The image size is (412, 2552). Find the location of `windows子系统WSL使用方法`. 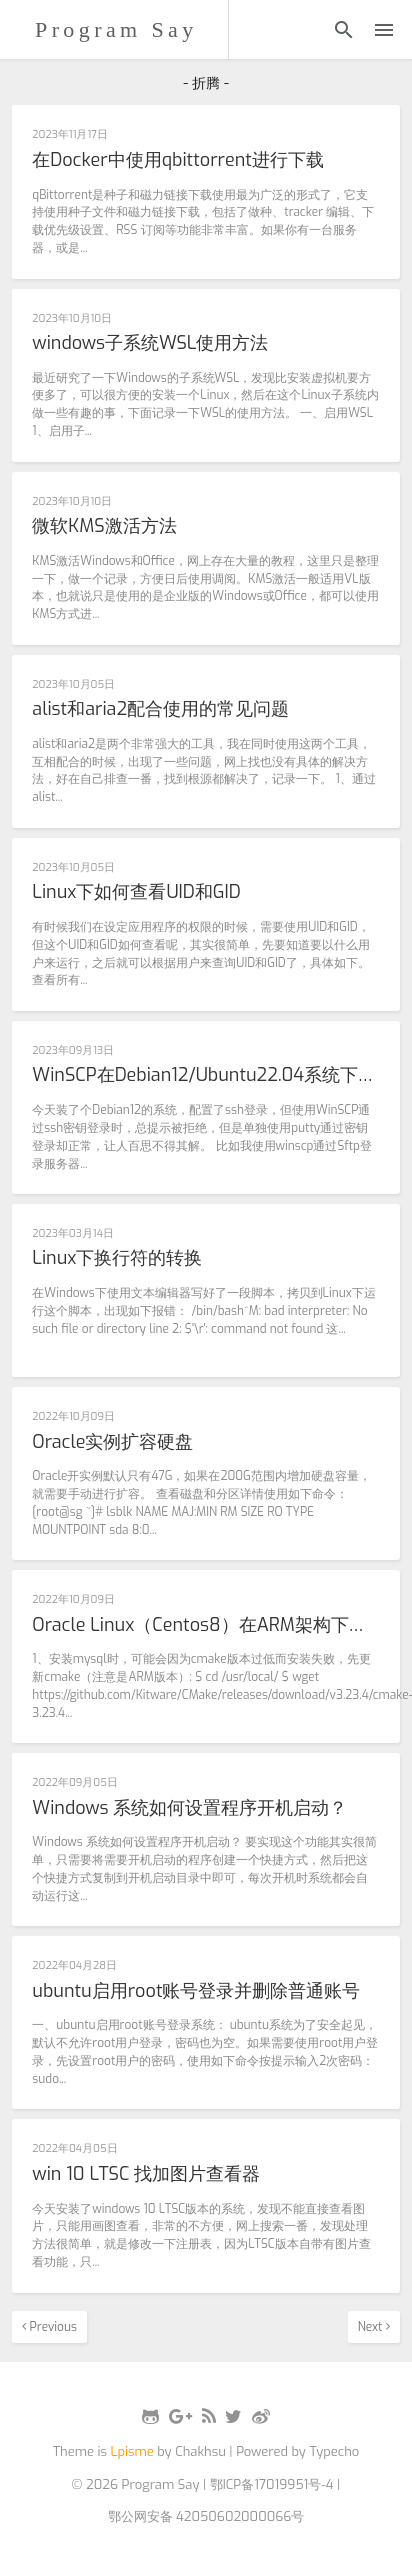

windows子系统WSL使用方法 is located at coordinates (150, 344).